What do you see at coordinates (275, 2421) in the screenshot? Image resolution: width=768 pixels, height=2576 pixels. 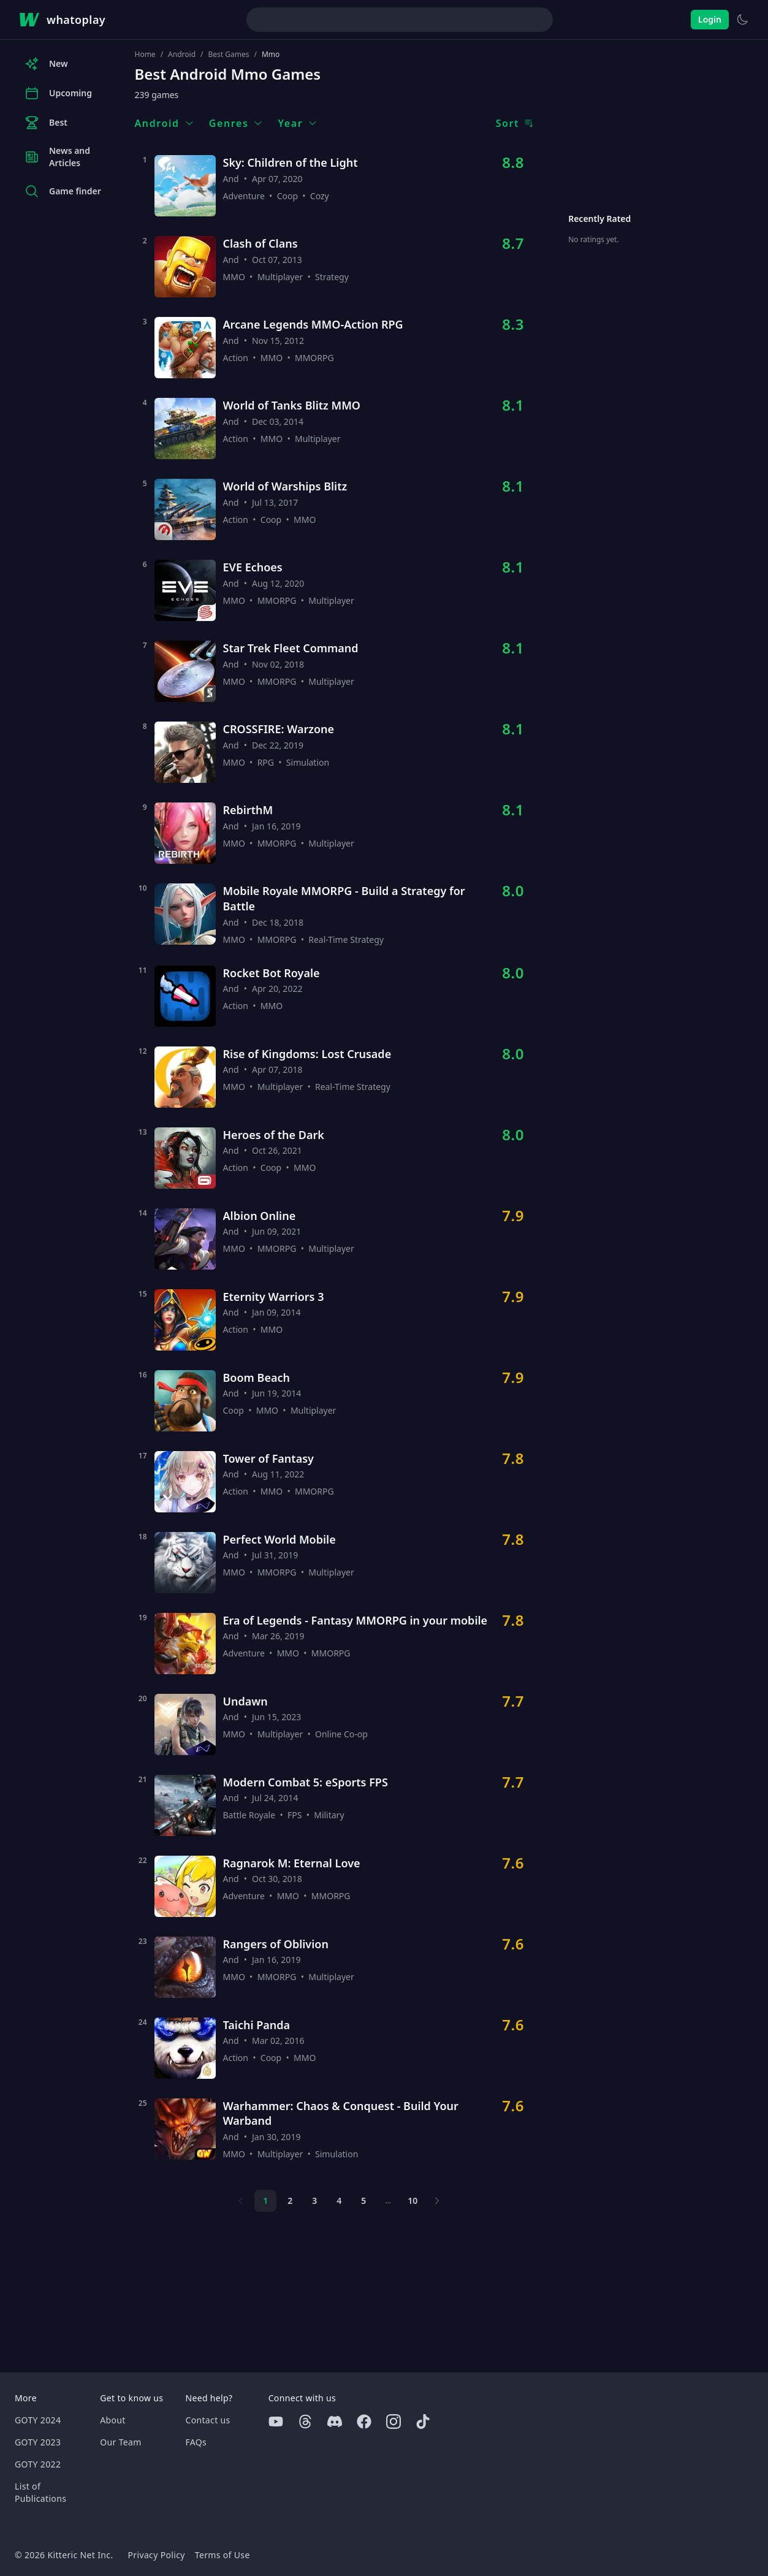 I see `[Youtube]` at bounding box center [275, 2421].